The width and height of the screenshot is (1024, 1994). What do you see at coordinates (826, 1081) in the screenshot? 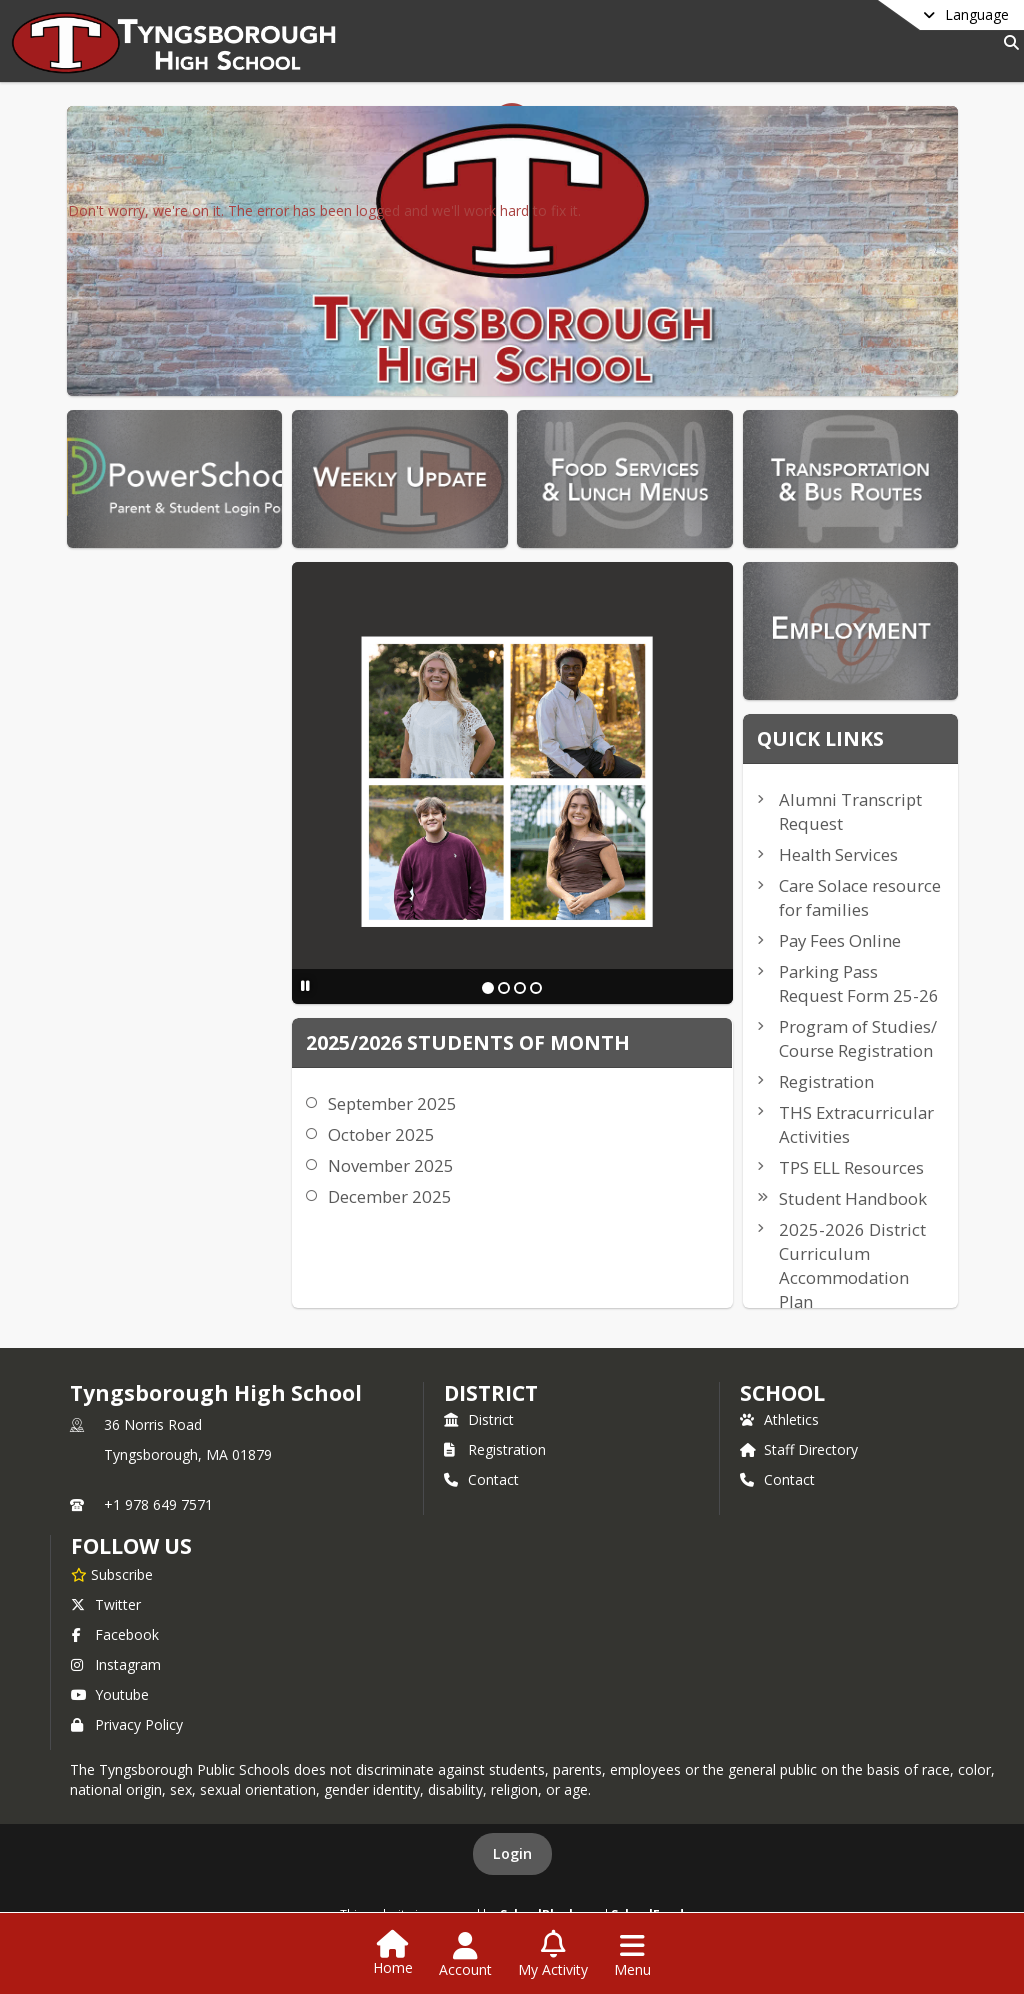
I see `Registration` at bounding box center [826, 1081].